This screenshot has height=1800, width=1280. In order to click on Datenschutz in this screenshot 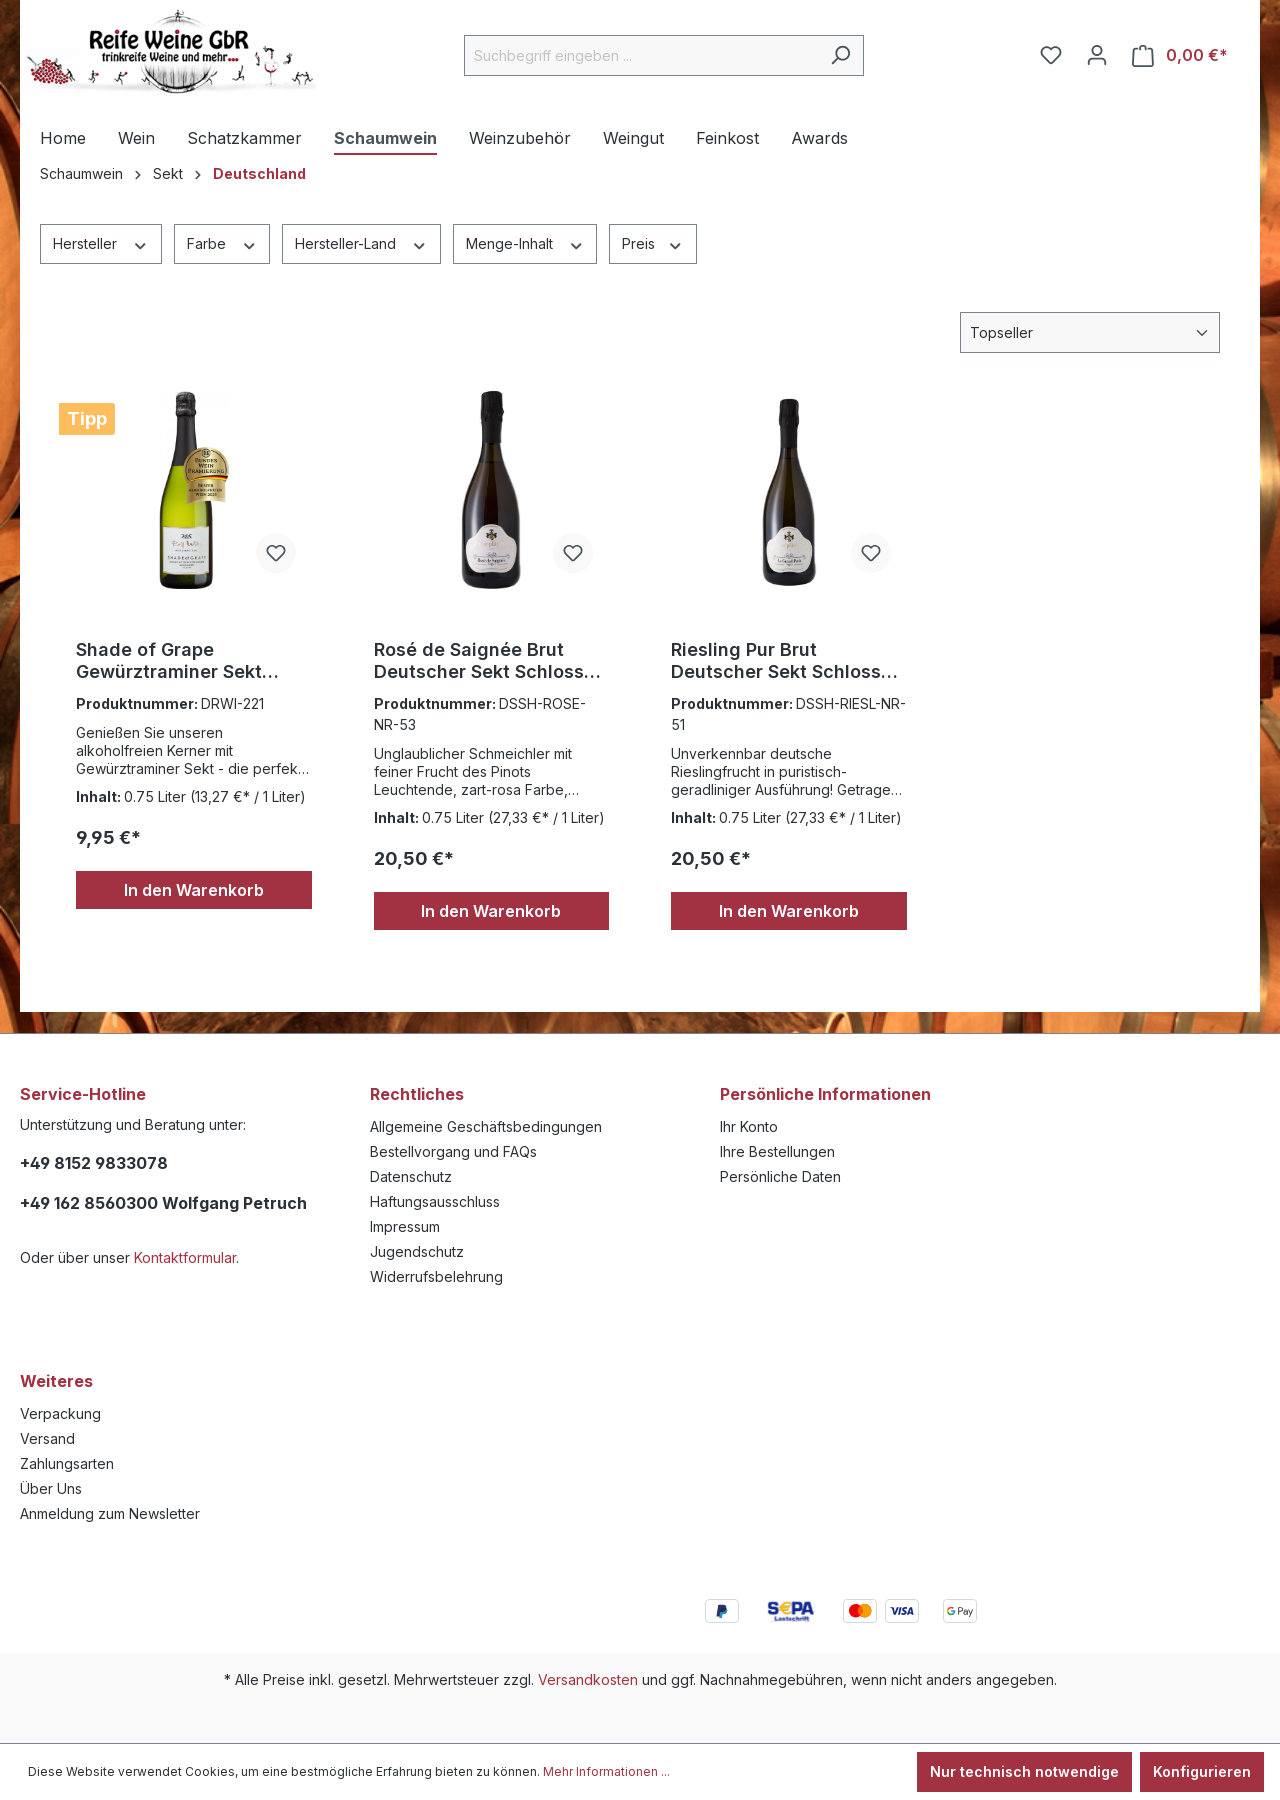, I will do `click(411, 1176)`.